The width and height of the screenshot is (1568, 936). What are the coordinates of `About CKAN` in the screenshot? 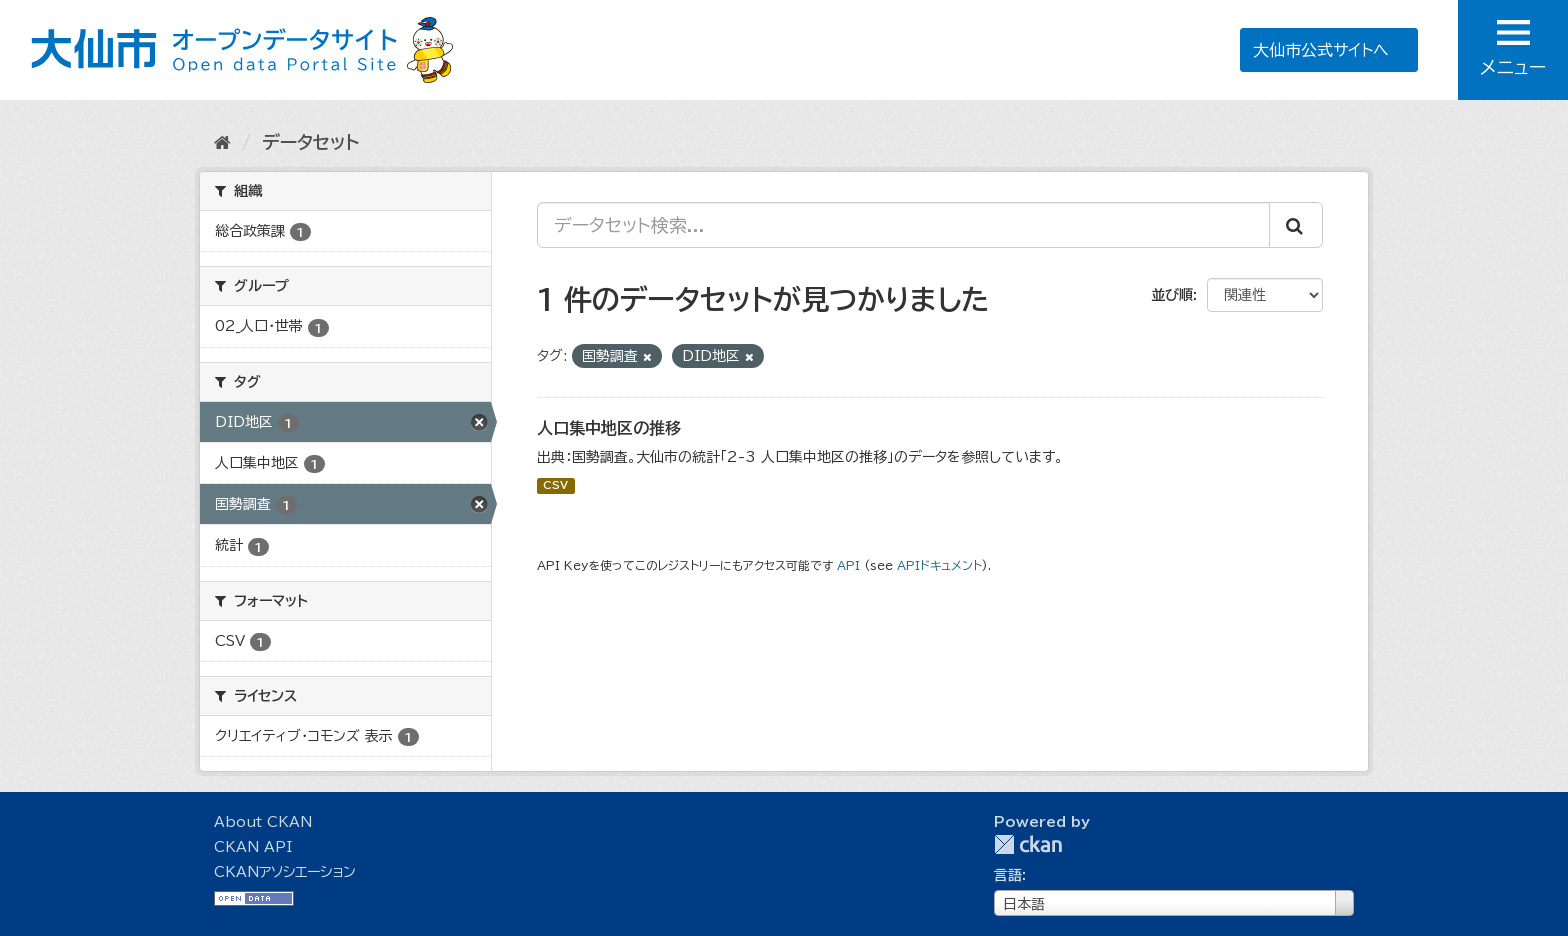 It's located at (263, 822).